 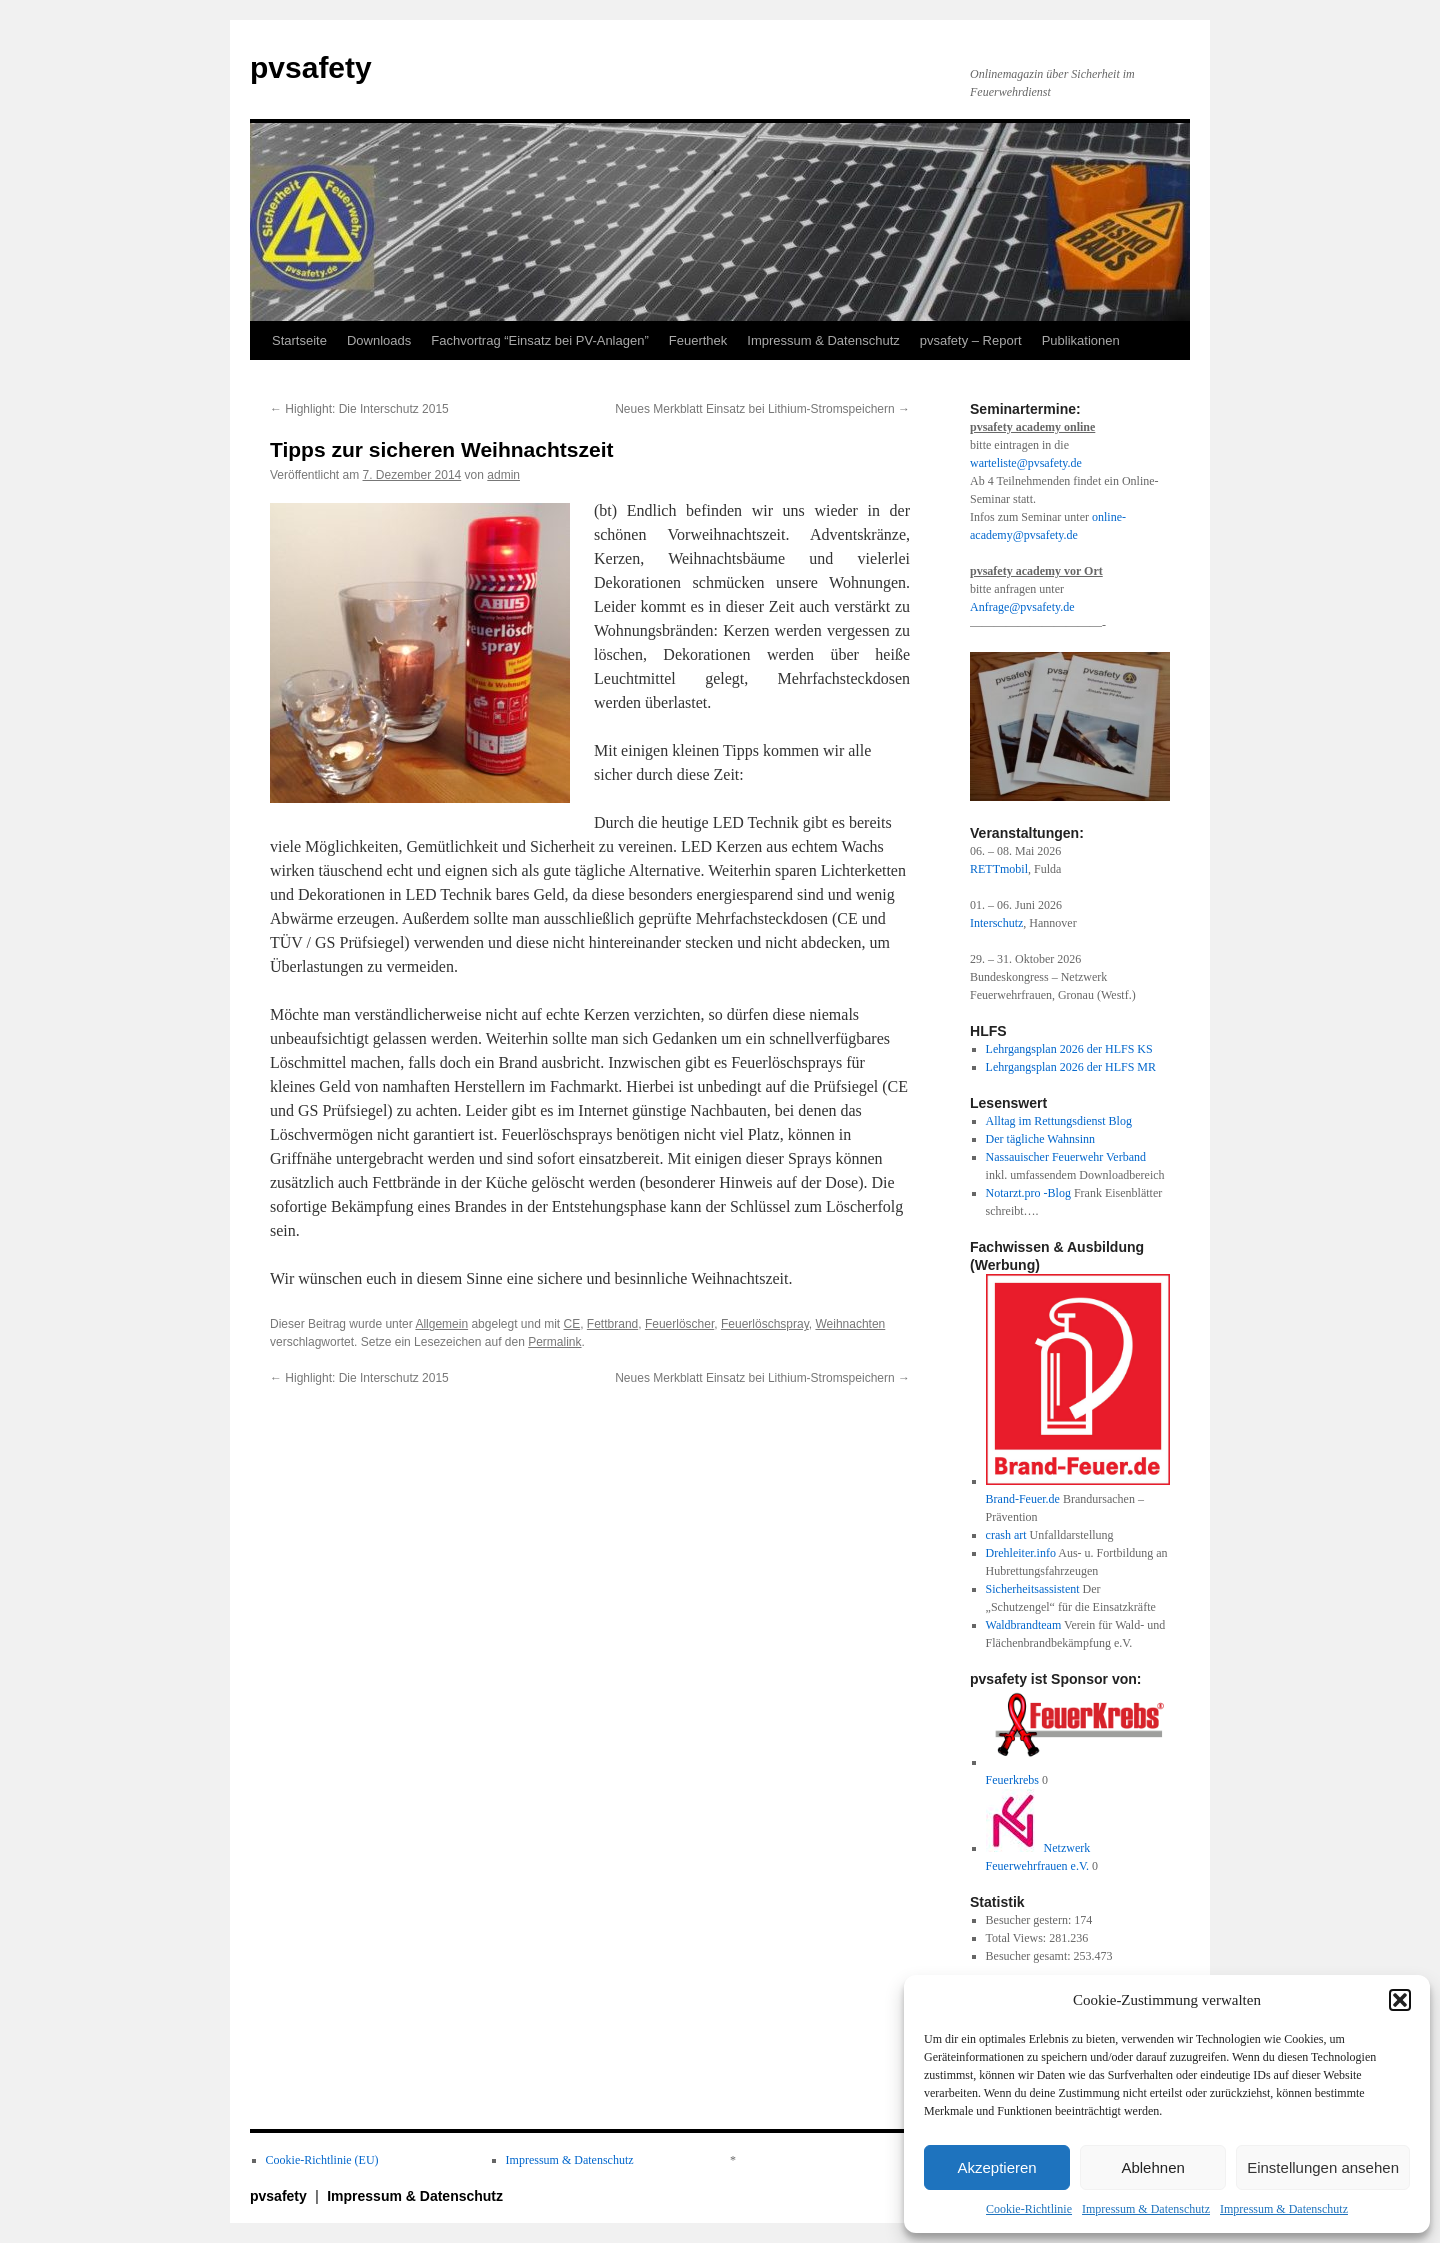 I want to click on Startseite, so click(x=299, y=340).